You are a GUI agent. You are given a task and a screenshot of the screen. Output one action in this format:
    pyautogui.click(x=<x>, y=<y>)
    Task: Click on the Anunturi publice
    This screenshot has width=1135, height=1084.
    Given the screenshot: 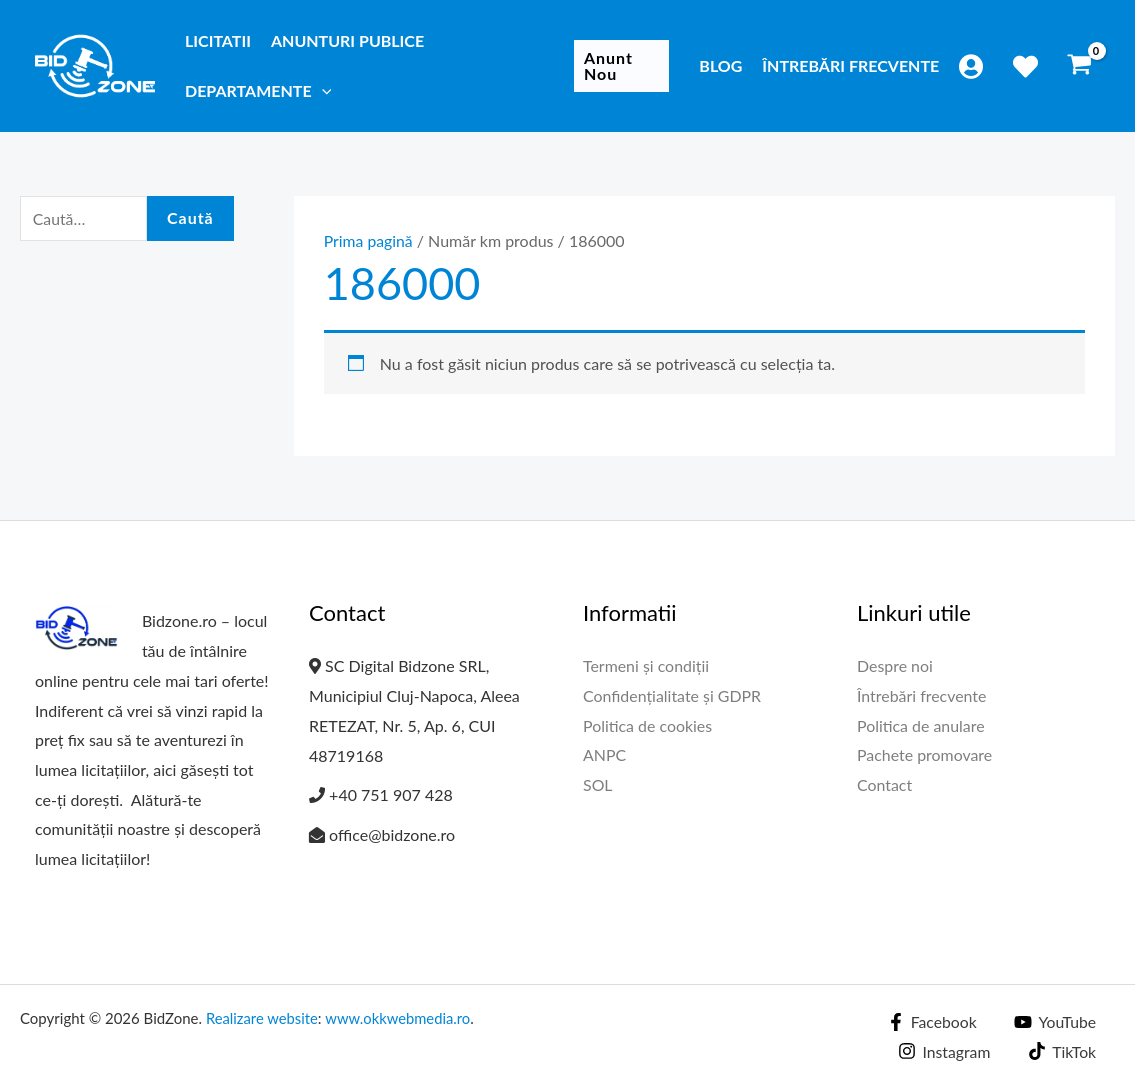 What is the action you would take?
    pyautogui.click(x=347, y=40)
    